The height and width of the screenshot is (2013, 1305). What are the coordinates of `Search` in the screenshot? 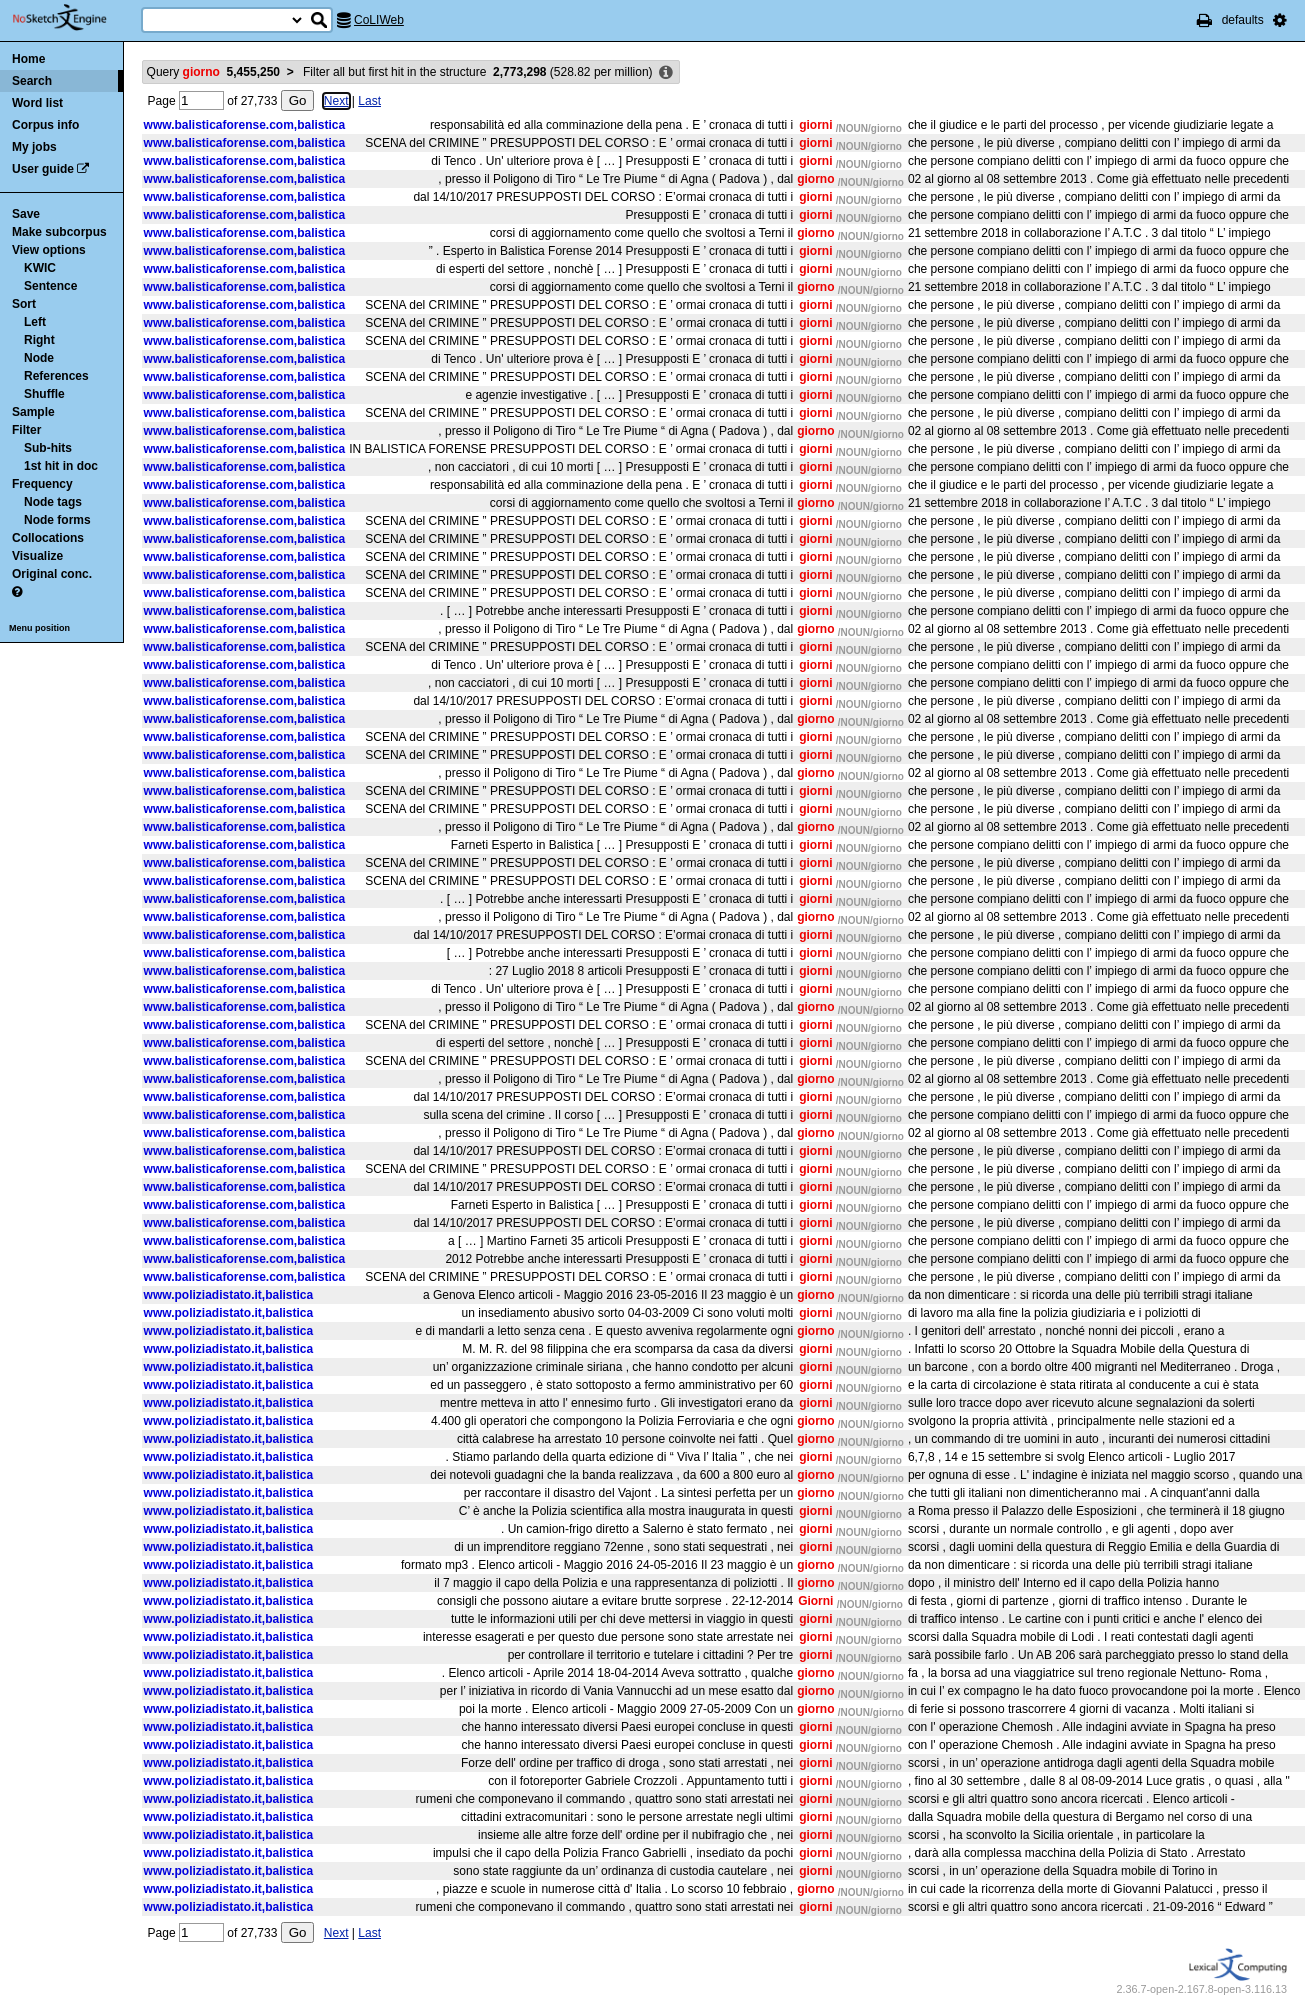 It's located at (32, 81).